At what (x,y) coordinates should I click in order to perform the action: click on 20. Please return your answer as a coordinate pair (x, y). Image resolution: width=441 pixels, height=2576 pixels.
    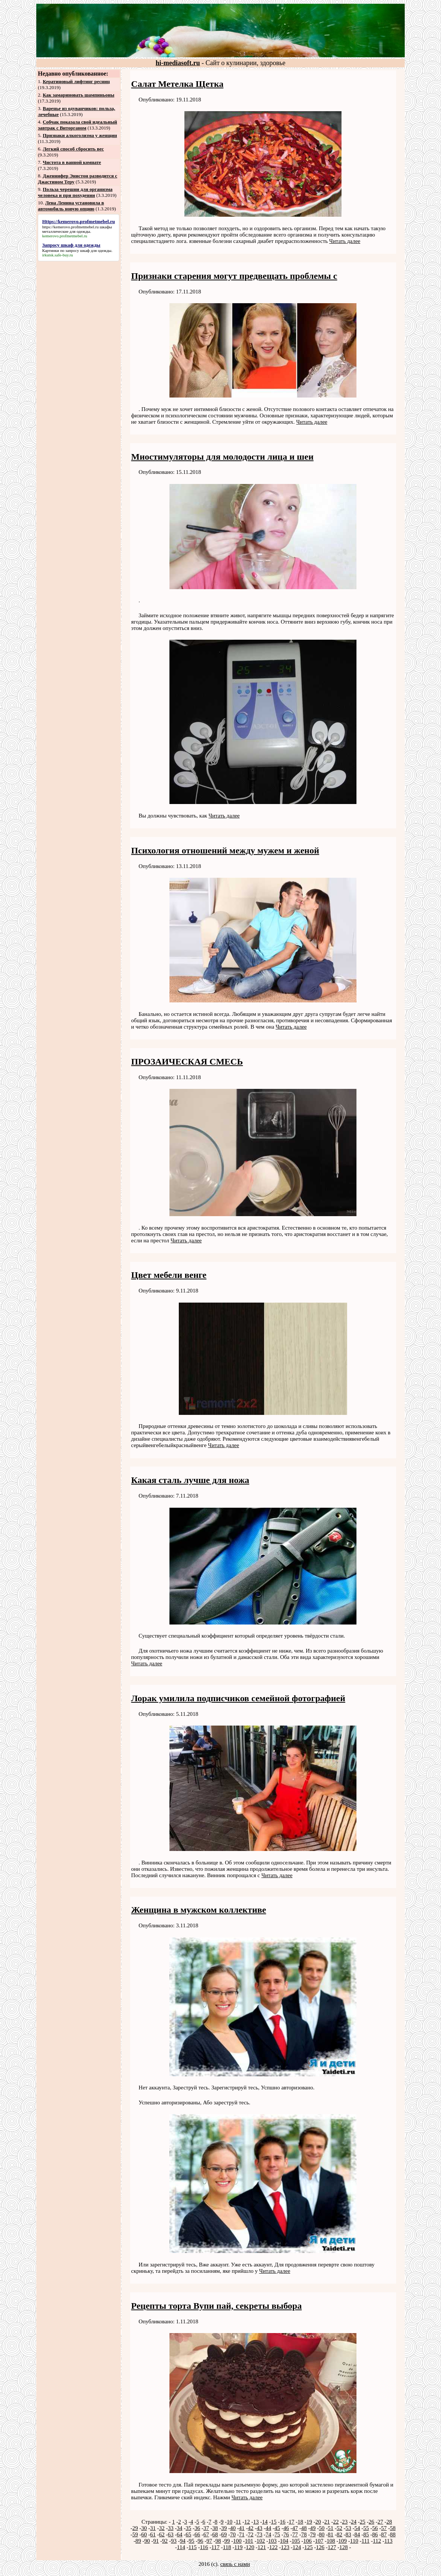
    Looking at the image, I should click on (318, 2522).